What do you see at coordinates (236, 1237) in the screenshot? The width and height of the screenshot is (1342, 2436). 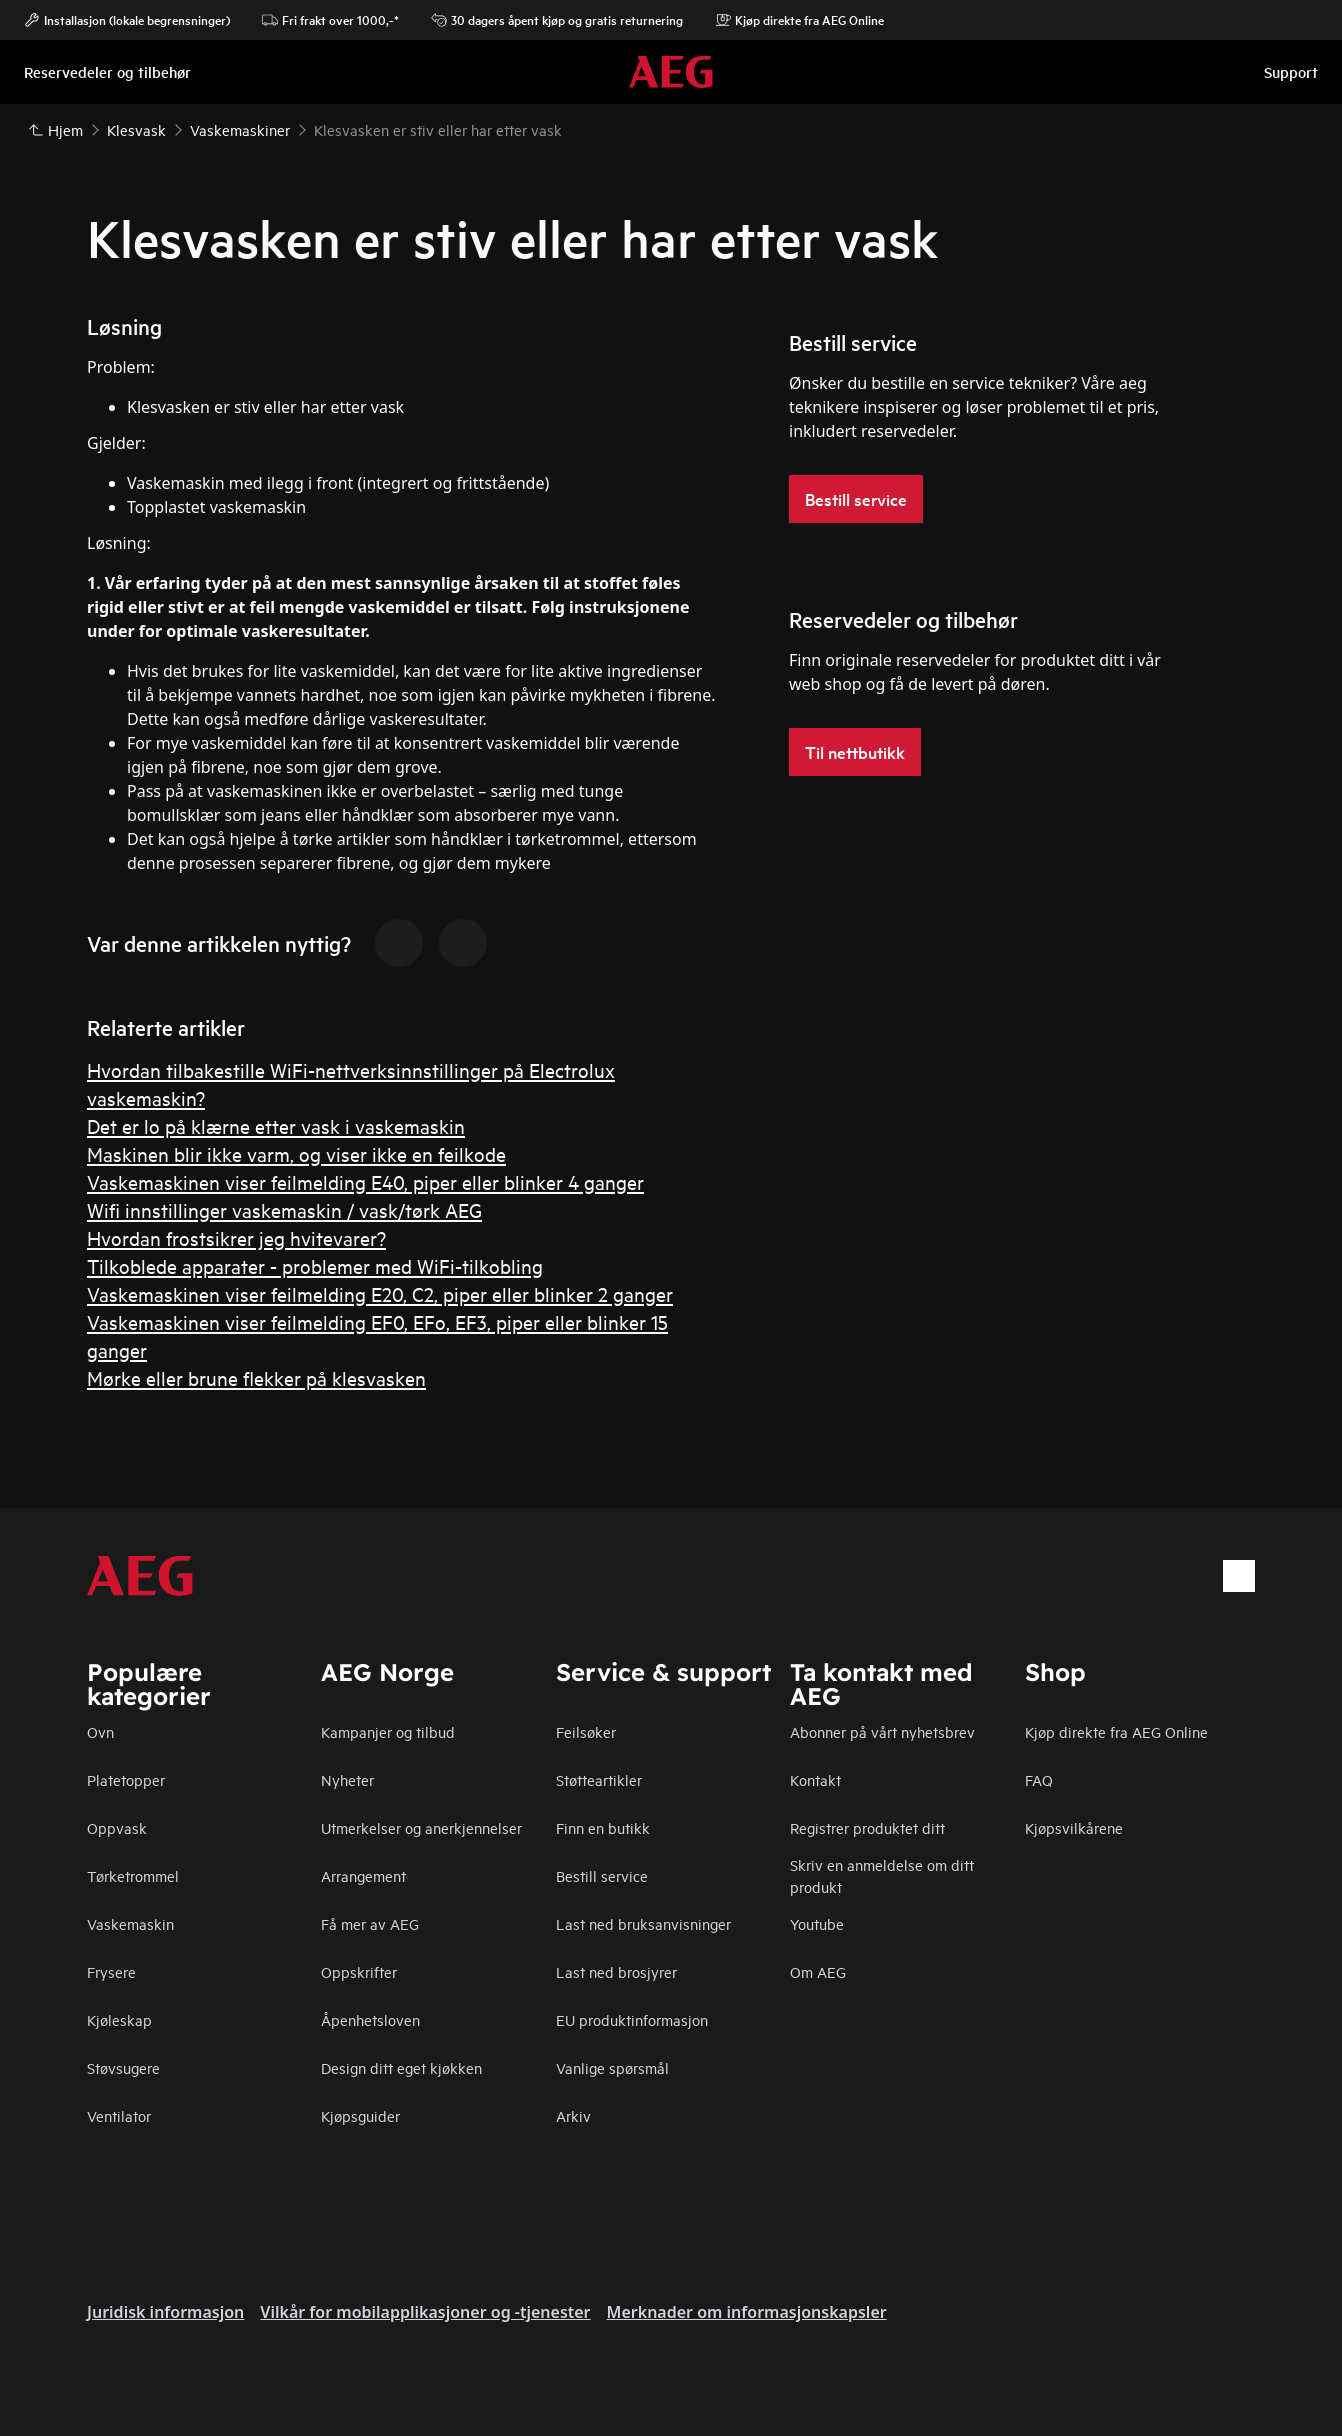 I see `Hvordan frostsikrer jeg hvitevarer?` at bounding box center [236, 1237].